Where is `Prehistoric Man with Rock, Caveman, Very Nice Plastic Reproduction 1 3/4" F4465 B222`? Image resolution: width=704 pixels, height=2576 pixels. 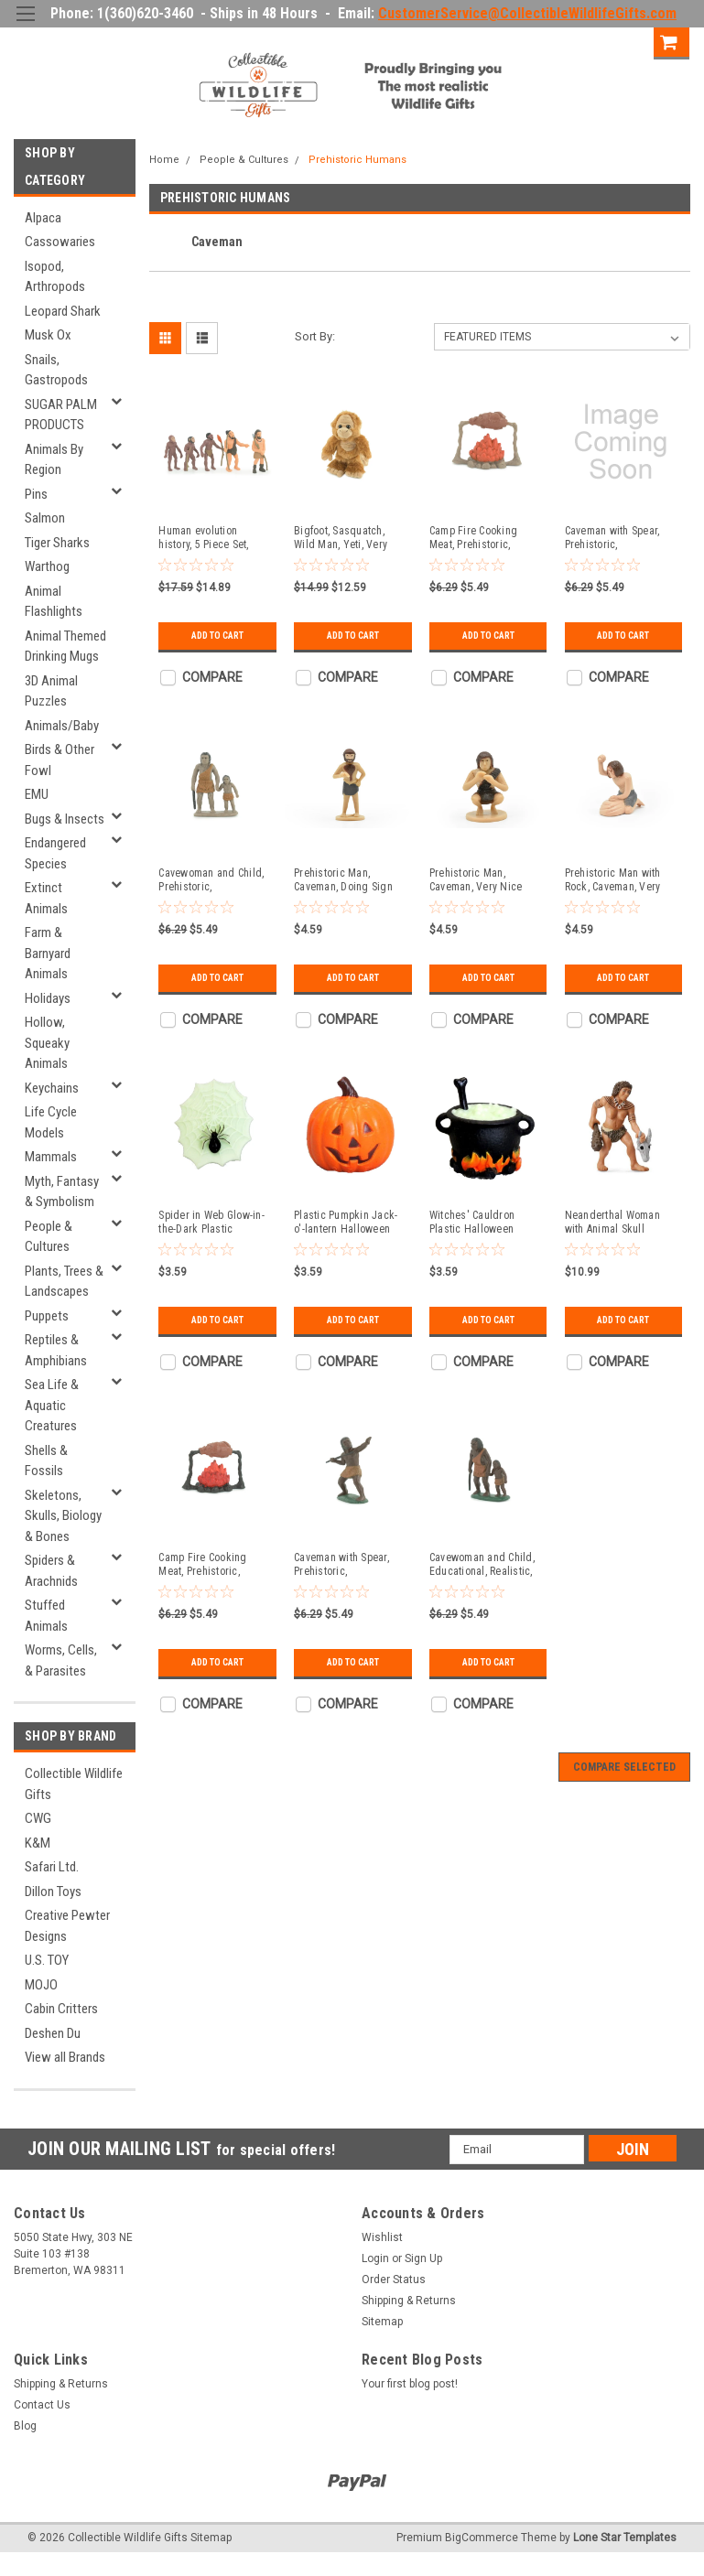 Prehistoric Man with Rock, Caveman, Very Nice Plastic Reproduction 1 3/4" F4465 B222 is located at coordinates (613, 880).